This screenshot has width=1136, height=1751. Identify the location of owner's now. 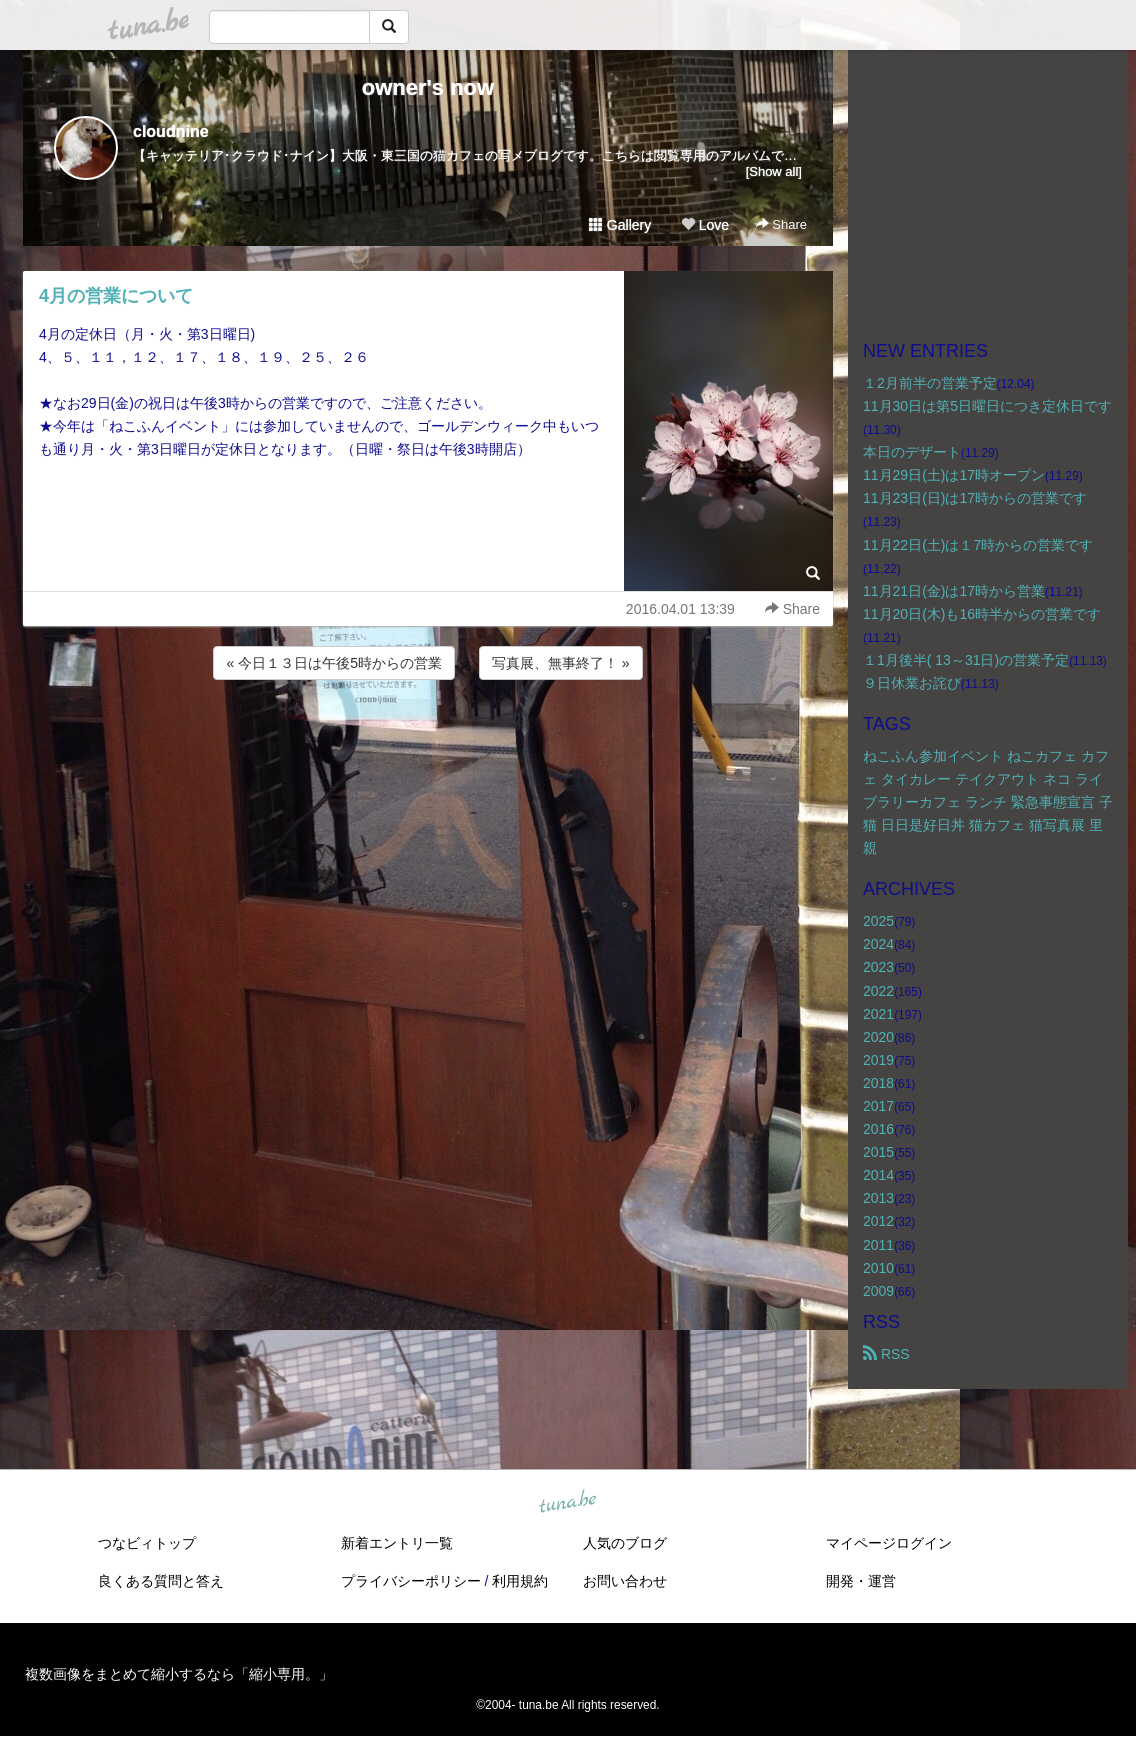
(428, 87).